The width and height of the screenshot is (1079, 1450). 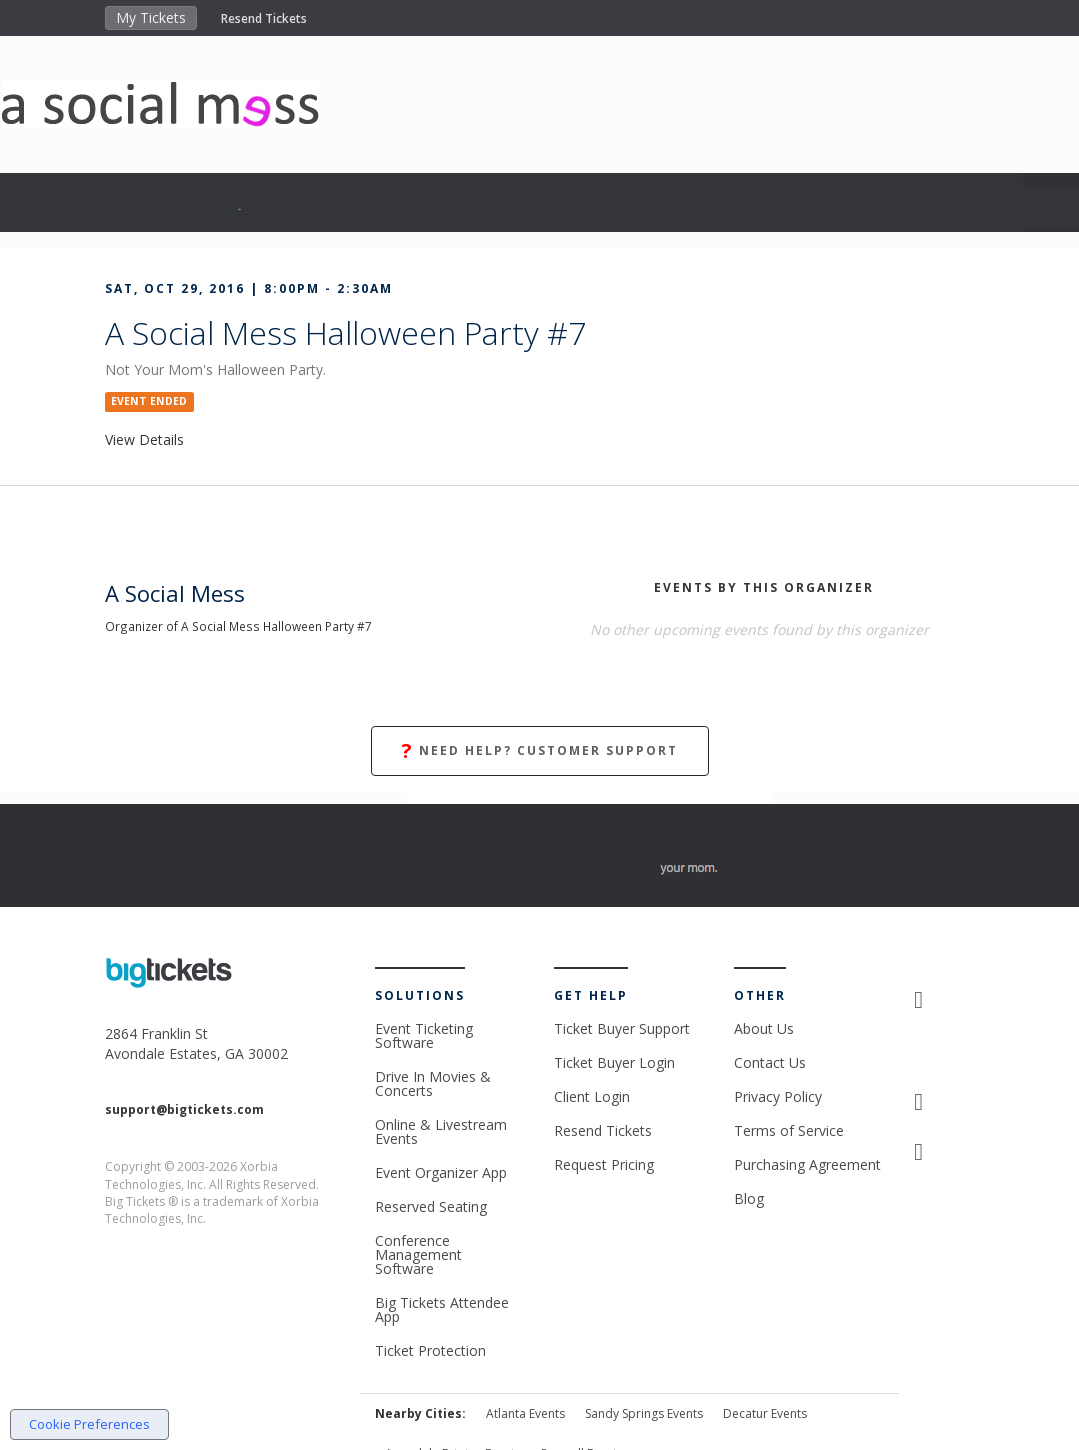 I want to click on Request Pricing, so click(x=604, y=1164).